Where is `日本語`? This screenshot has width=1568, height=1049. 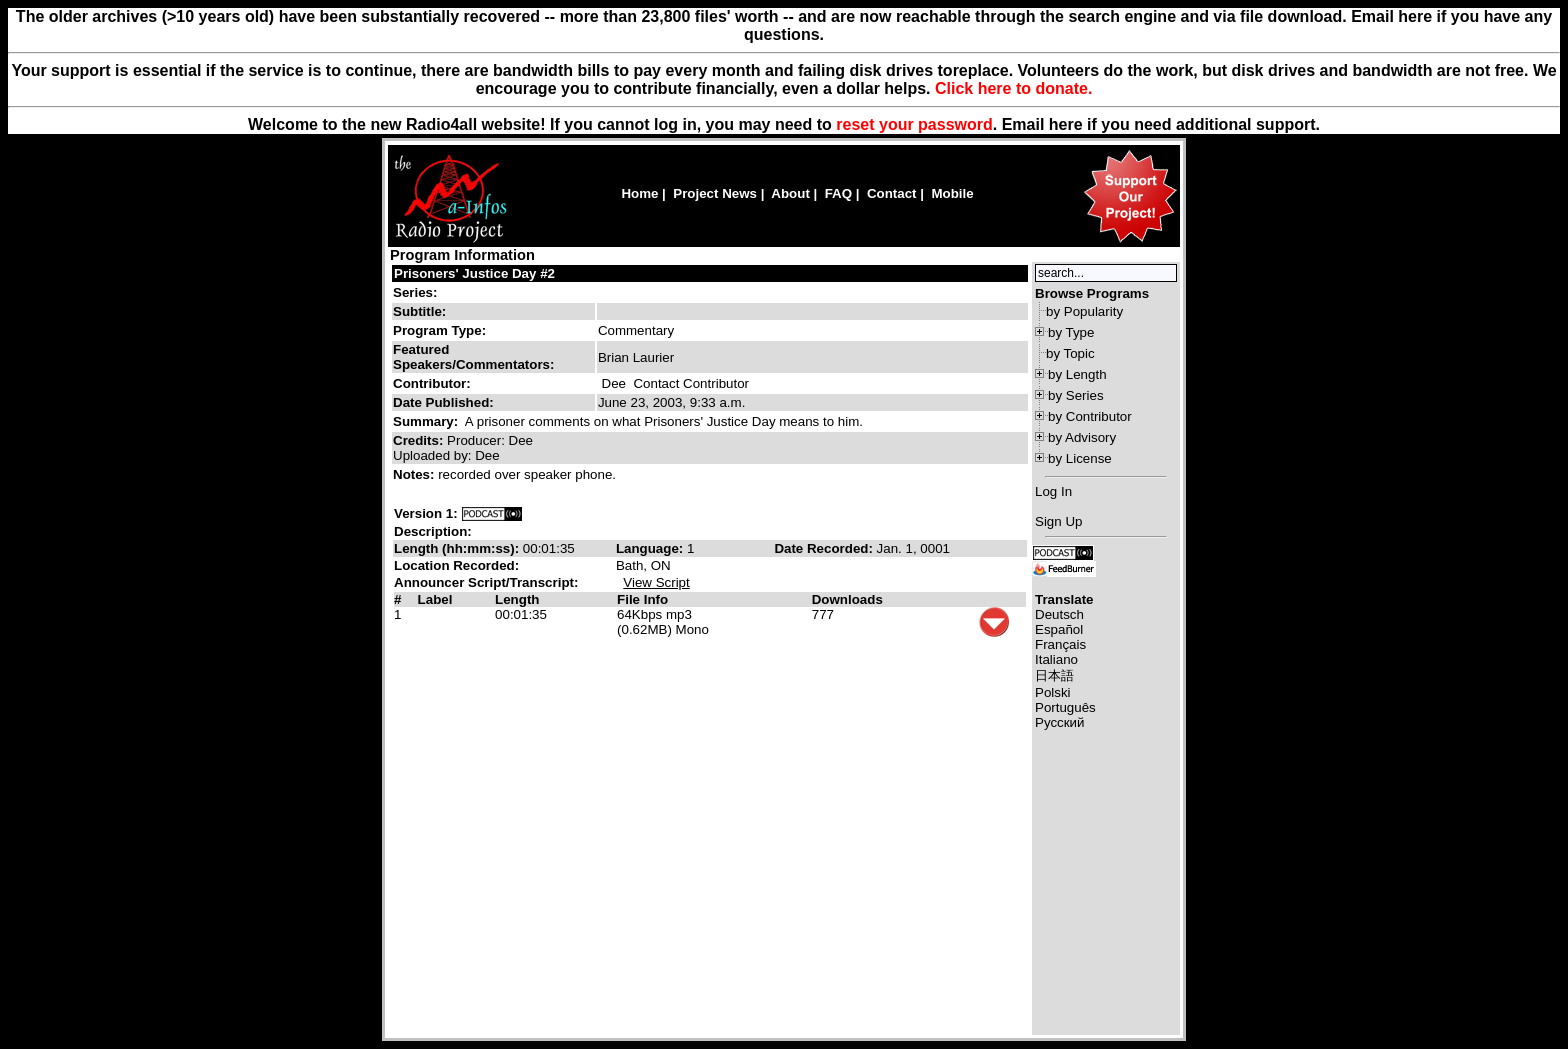 日本語 is located at coordinates (1054, 675).